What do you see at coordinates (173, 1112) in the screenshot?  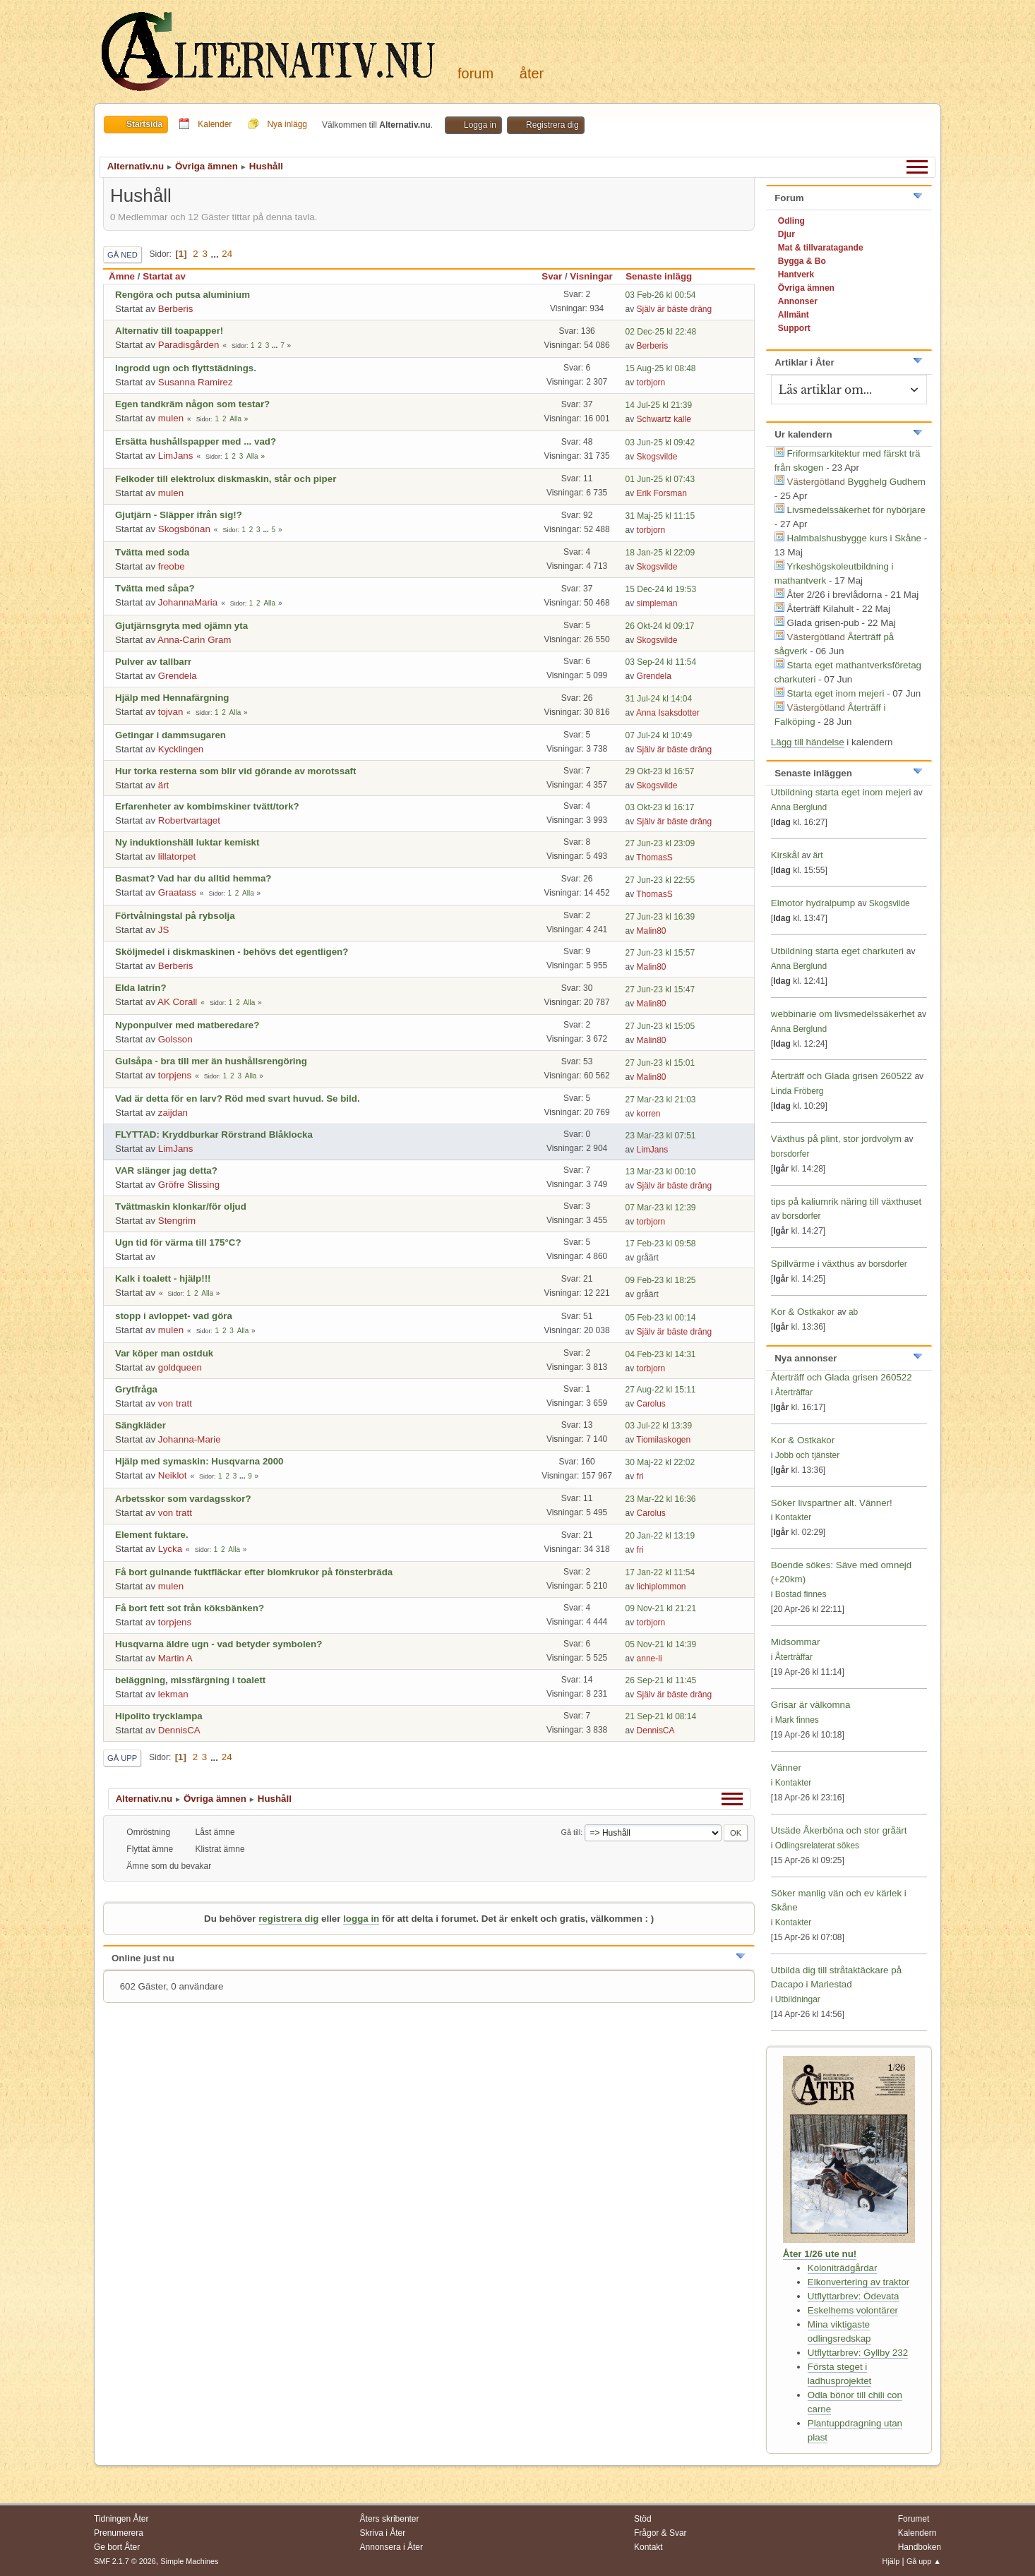 I see `zaijdan` at bounding box center [173, 1112].